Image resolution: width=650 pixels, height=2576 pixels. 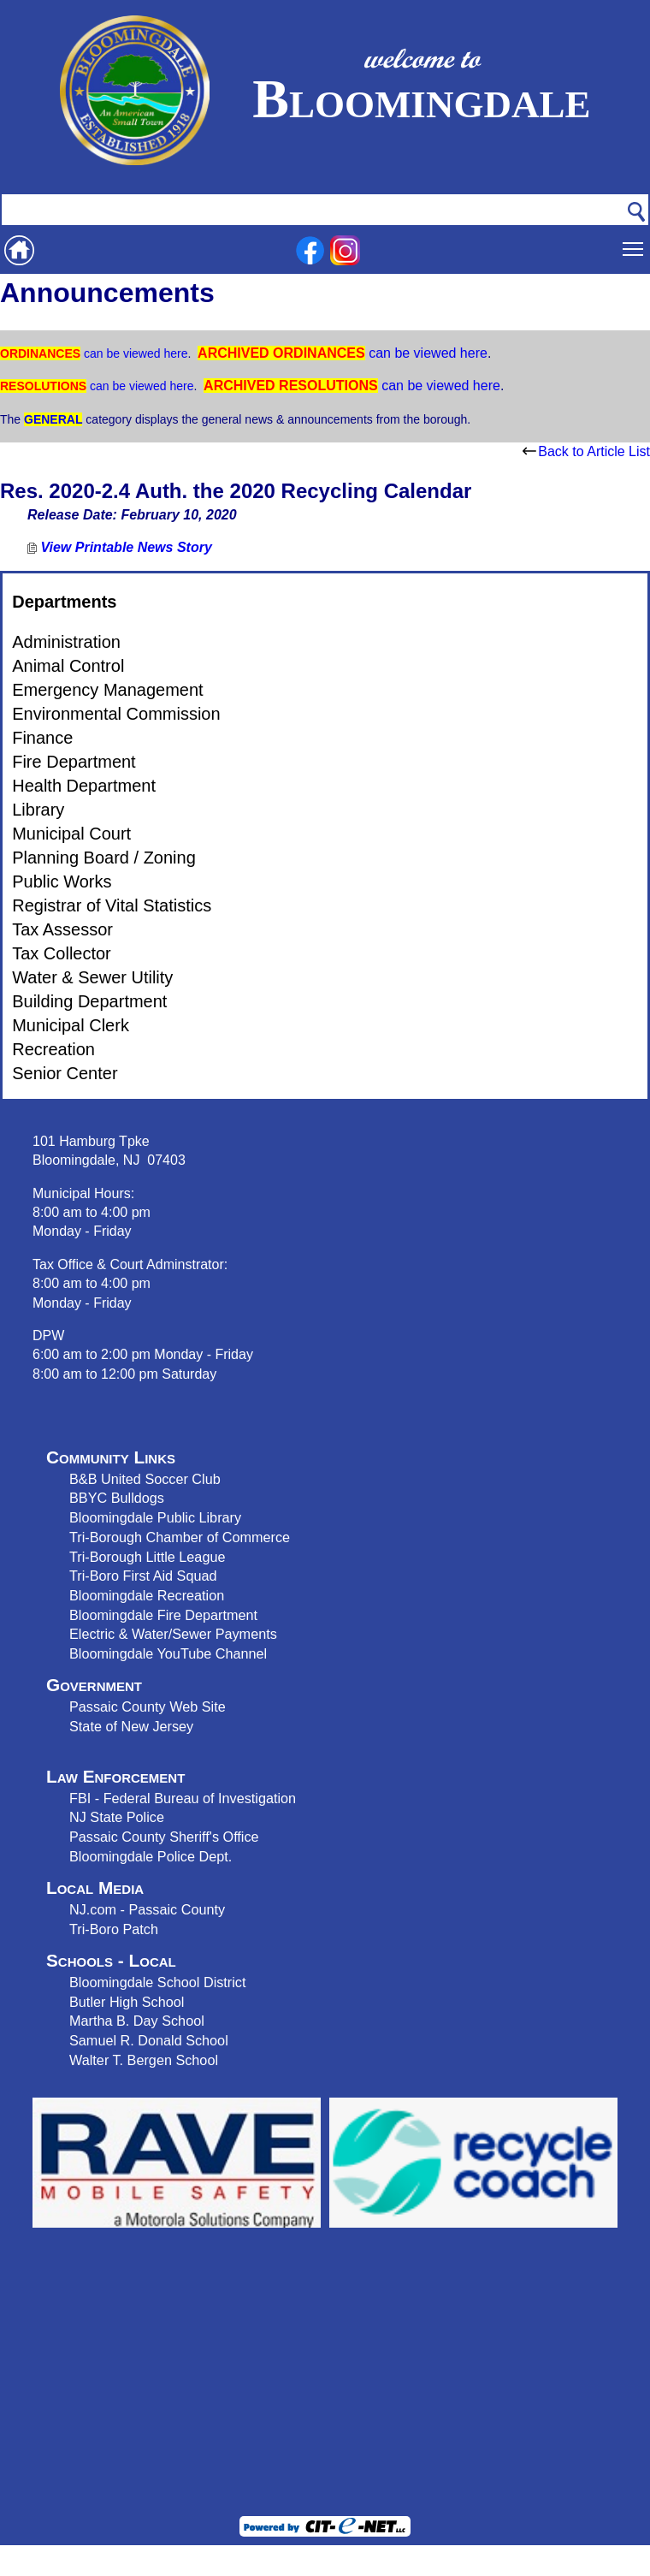 What do you see at coordinates (89, 1001) in the screenshot?
I see `Building Department` at bounding box center [89, 1001].